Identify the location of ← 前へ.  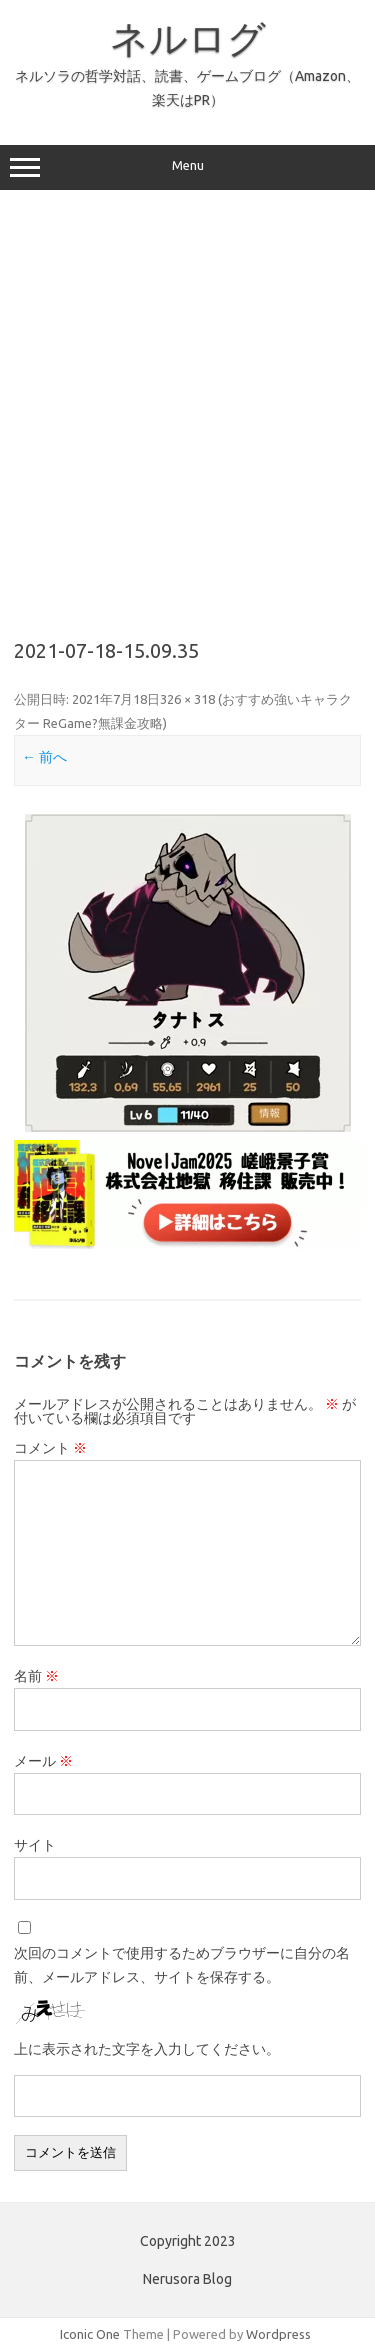
(44, 757).